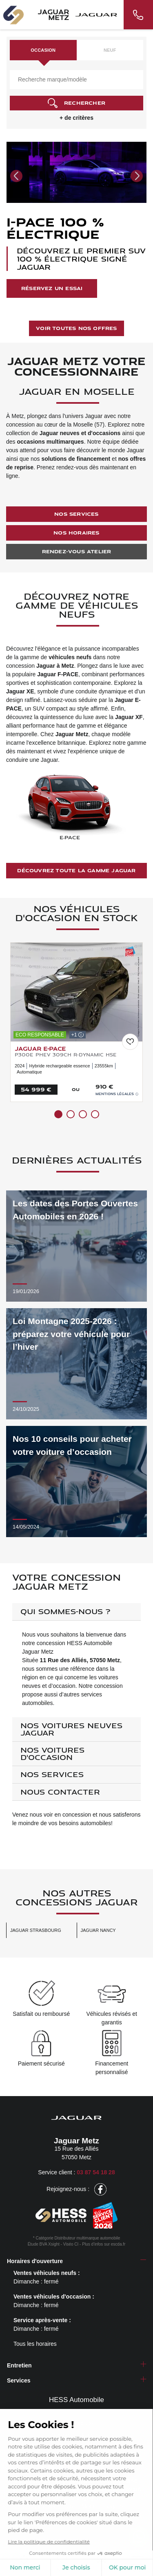  Describe the element at coordinates (76, 870) in the screenshot. I see `Découvrez toute la gamme Jaguar` at that location.